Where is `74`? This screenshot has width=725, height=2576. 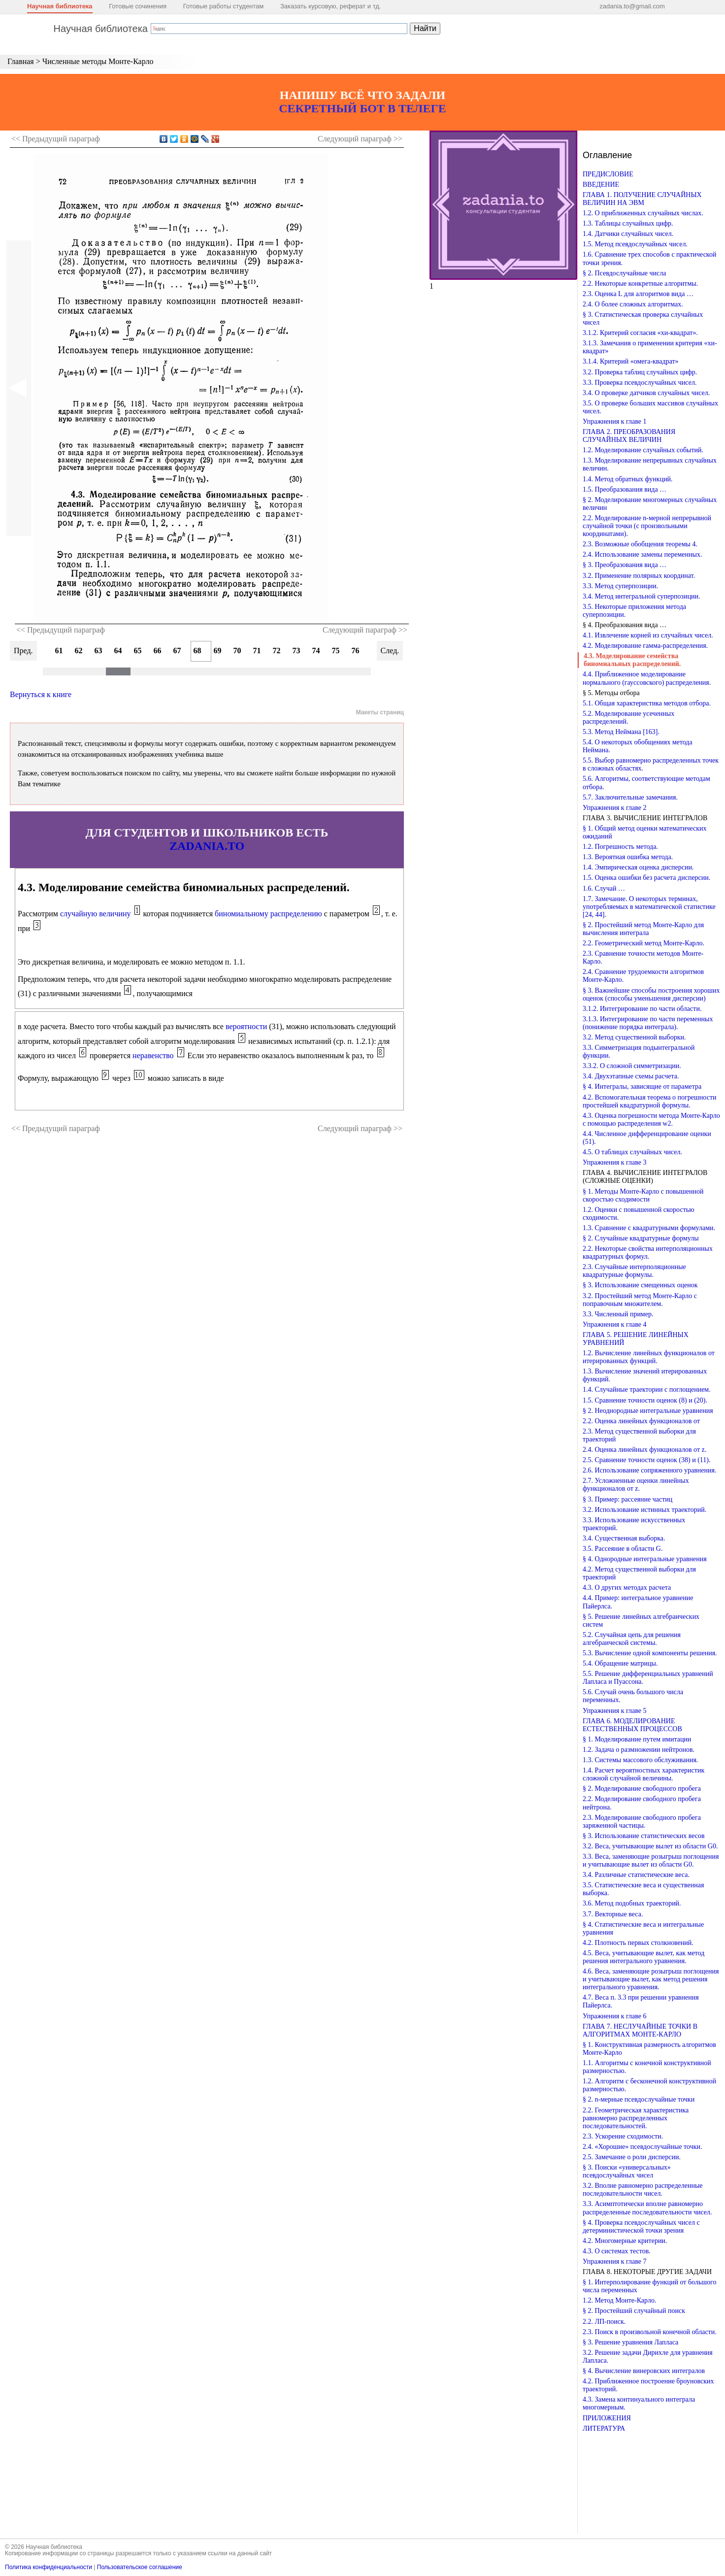
74 is located at coordinates (316, 650).